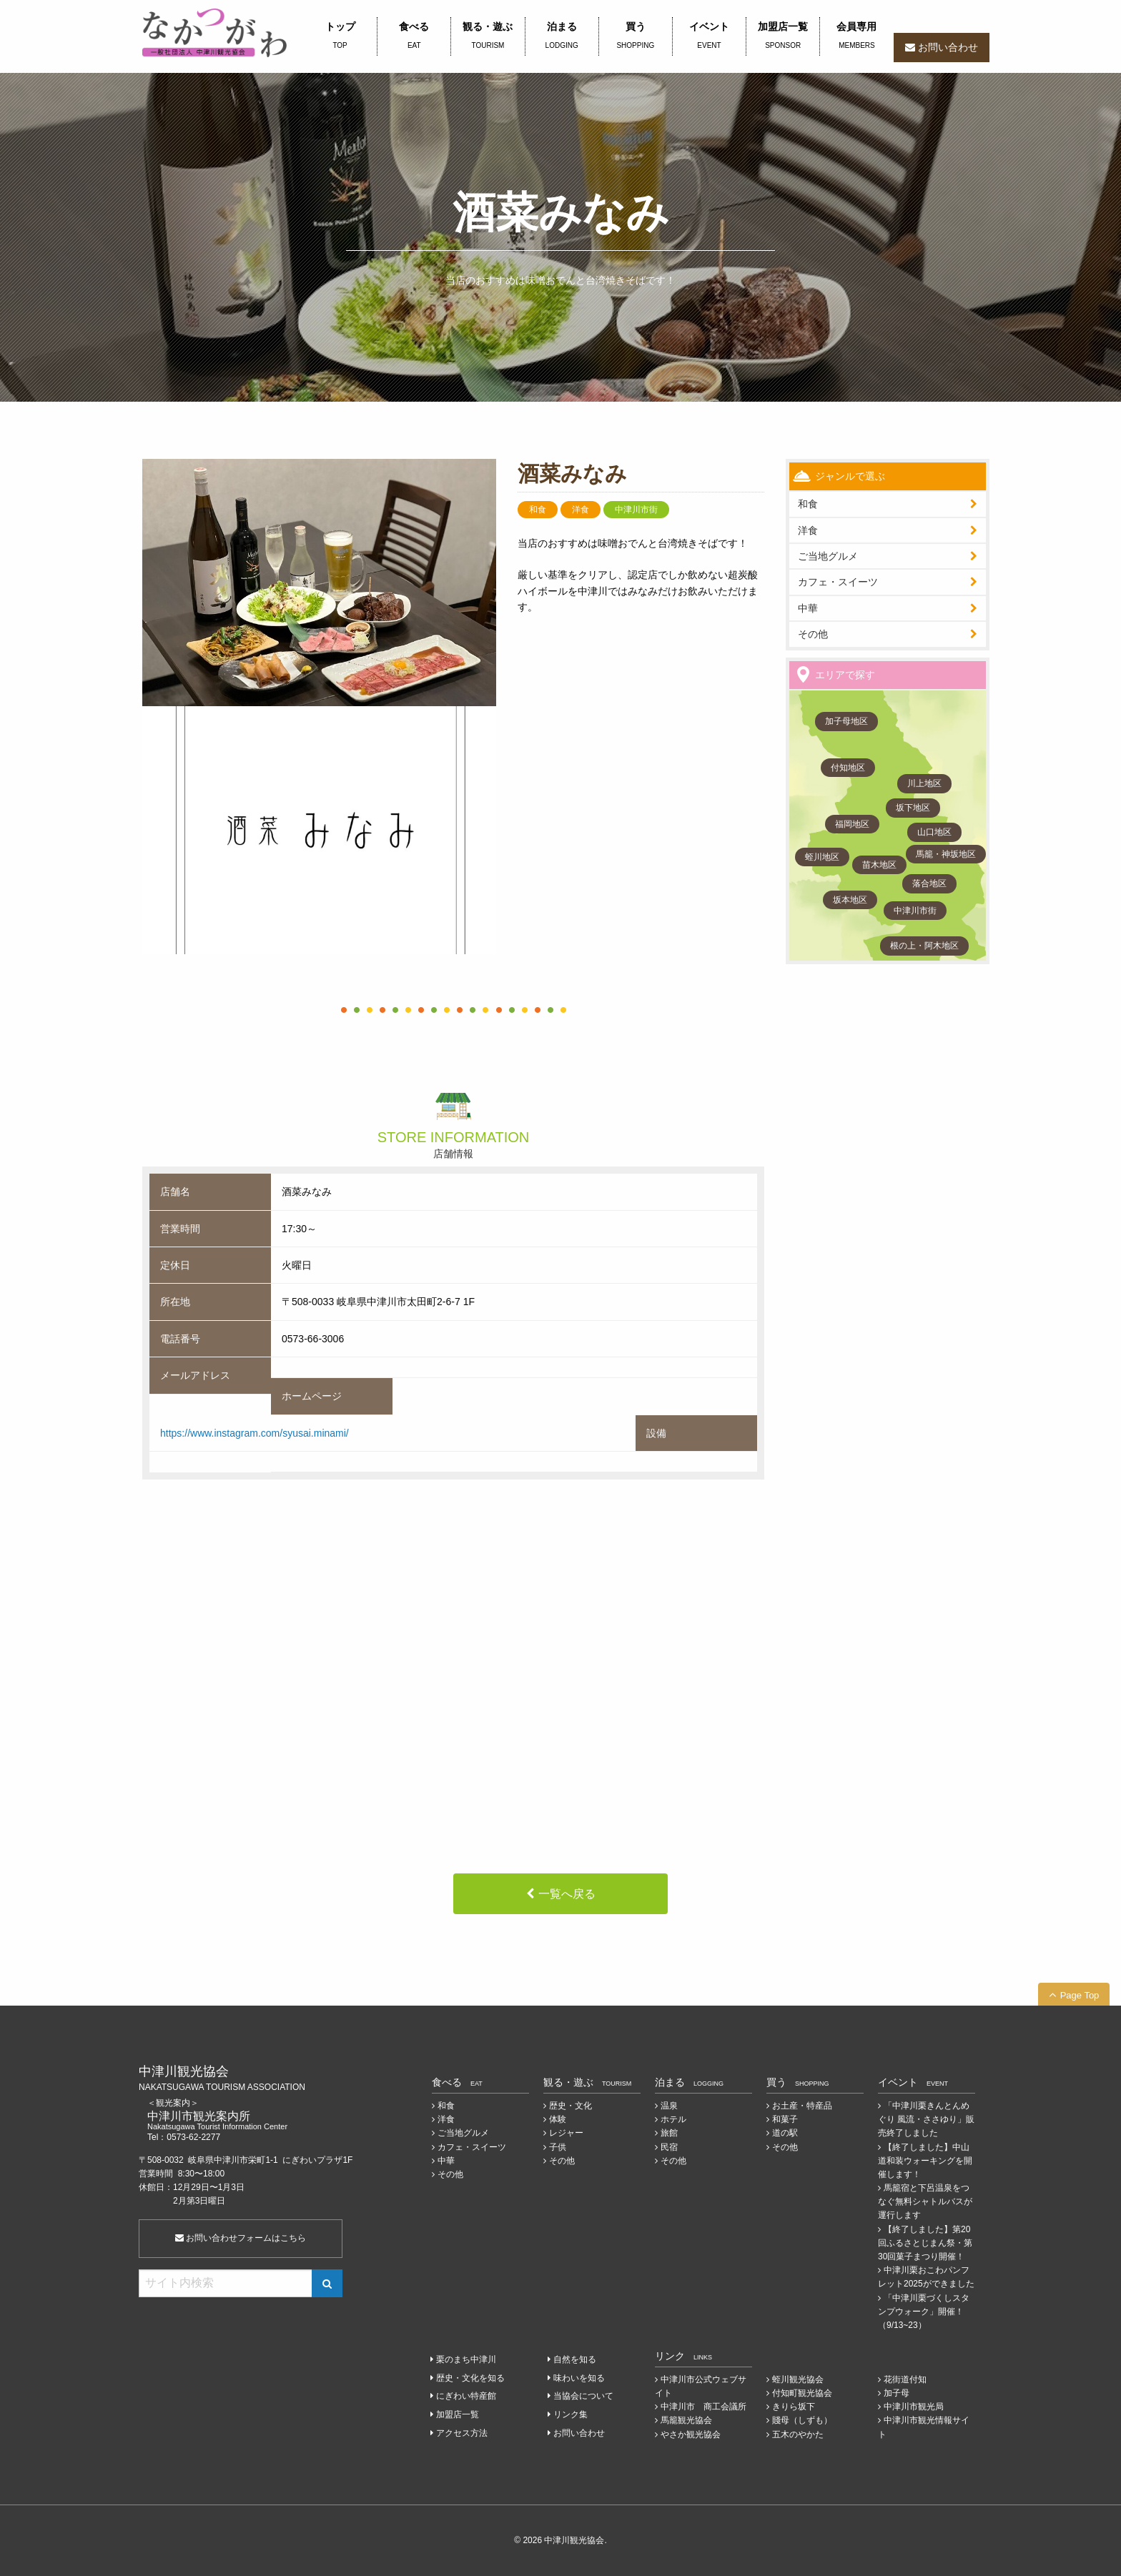 The width and height of the screenshot is (1121, 2576). Describe the element at coordinates (915, 911) in the screenshot. I see `中津川市街` at that location.